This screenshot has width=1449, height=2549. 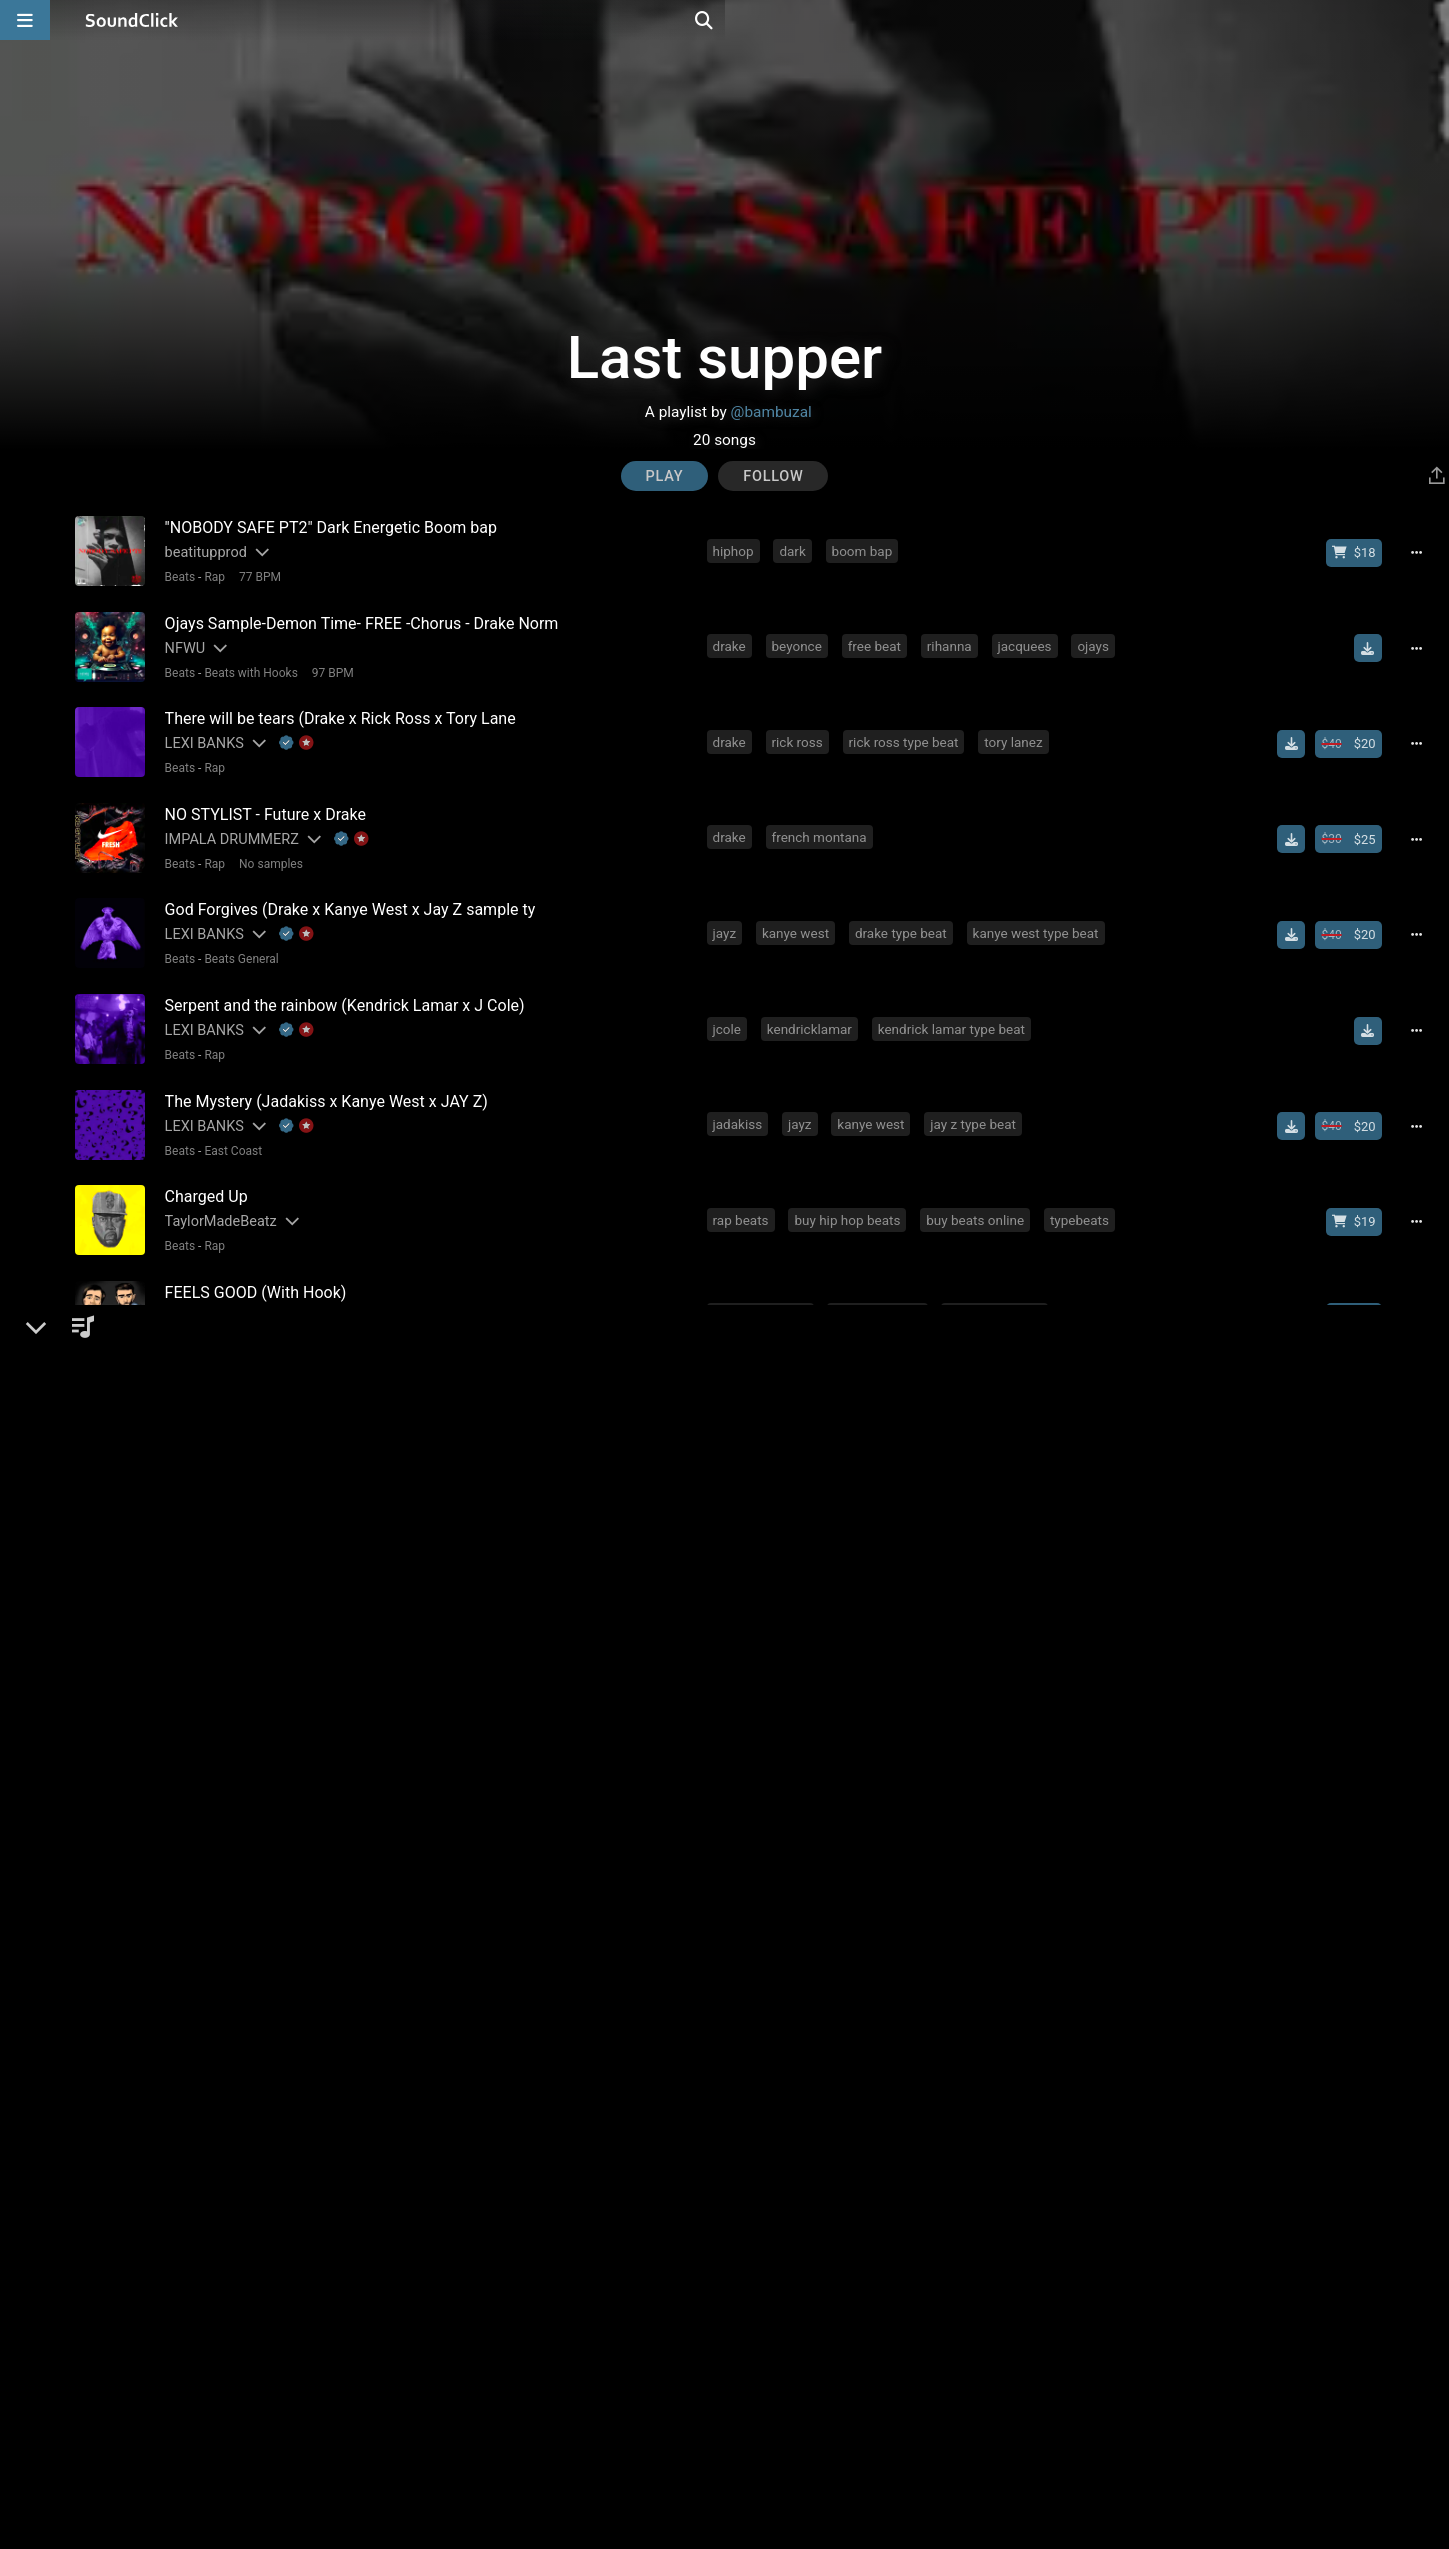 What do you see at coordinates (748, 1733) in the screenshot?
I see `soundclick` at bounding box center [748, 1733].